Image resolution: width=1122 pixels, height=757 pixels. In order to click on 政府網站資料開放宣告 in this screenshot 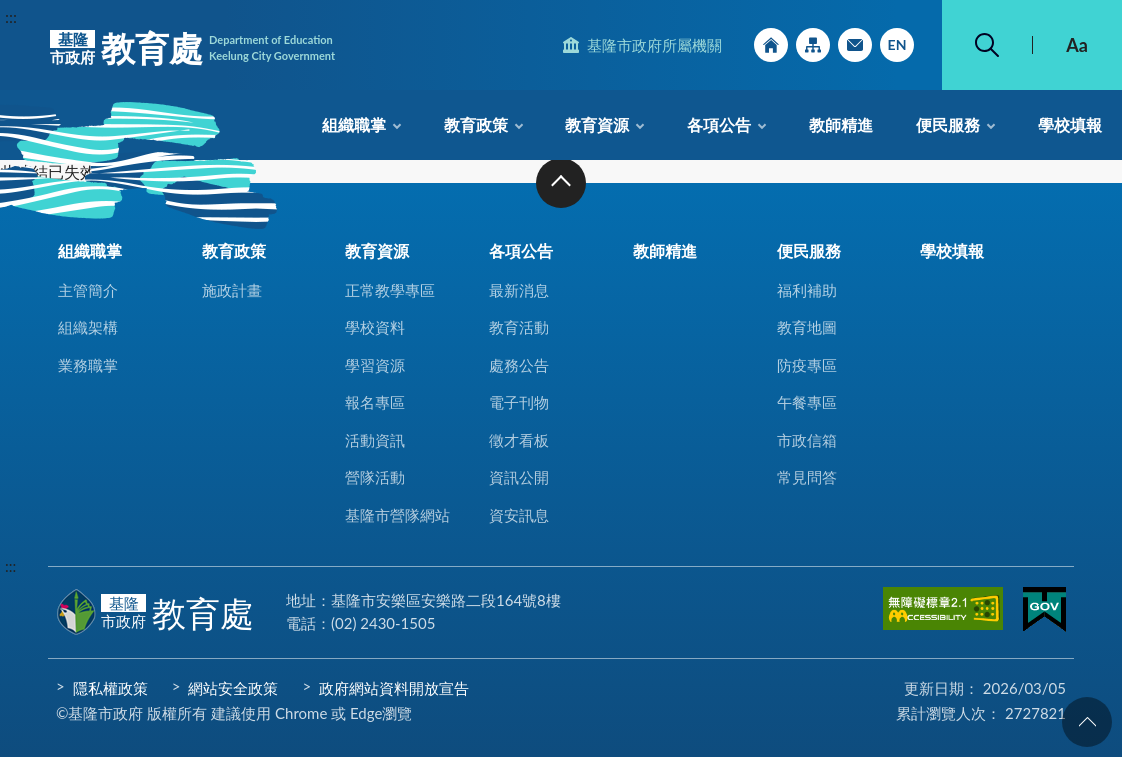, I will do `click(394, 688)`.